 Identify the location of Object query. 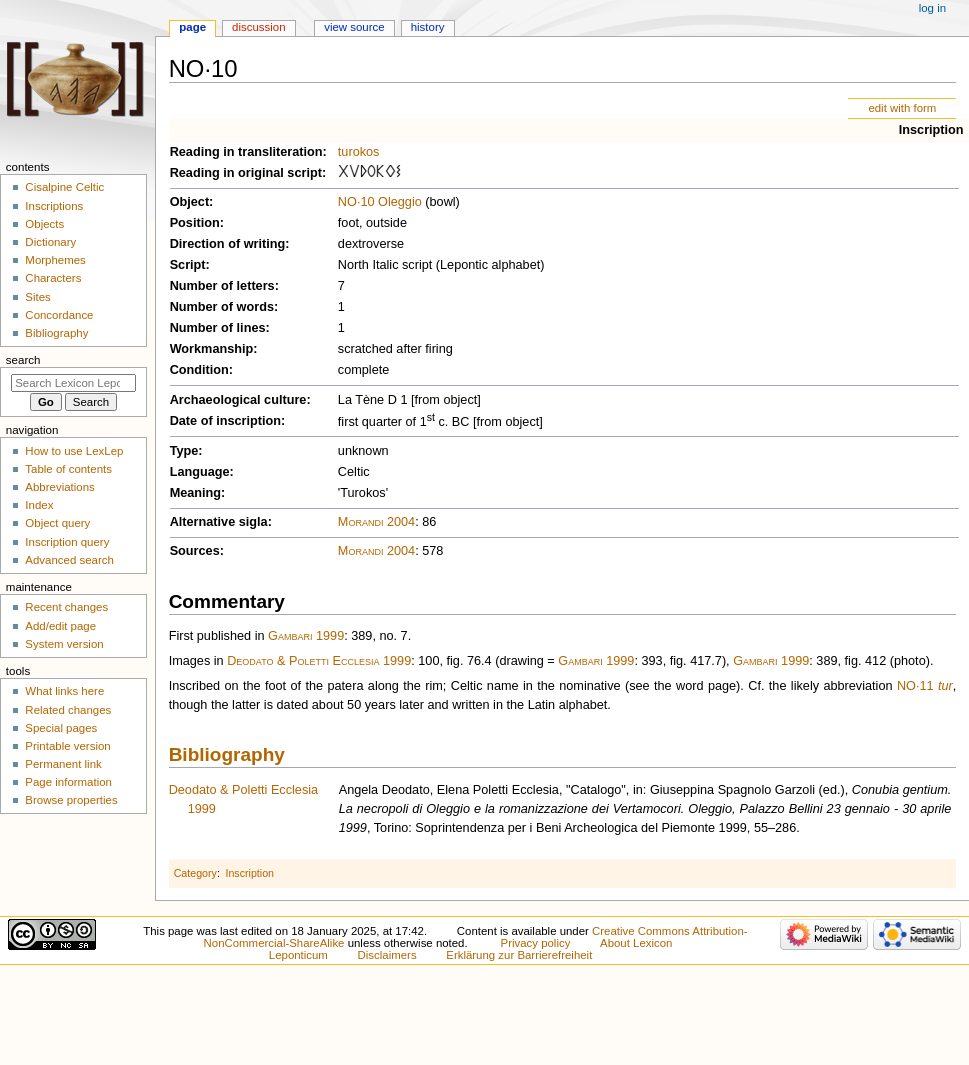
(57, 523).